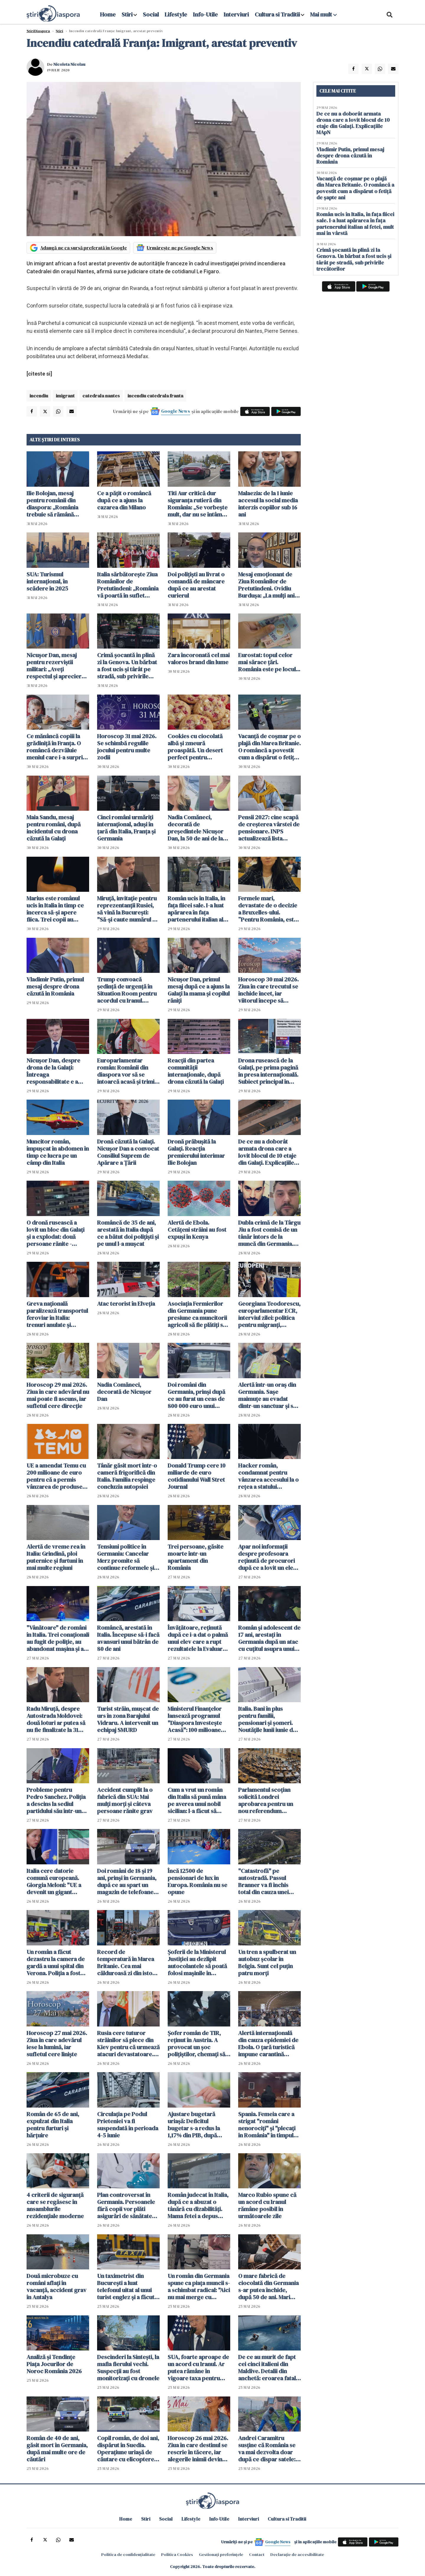  I want to click on Politica de confidențialitate, so click(128, 2554).